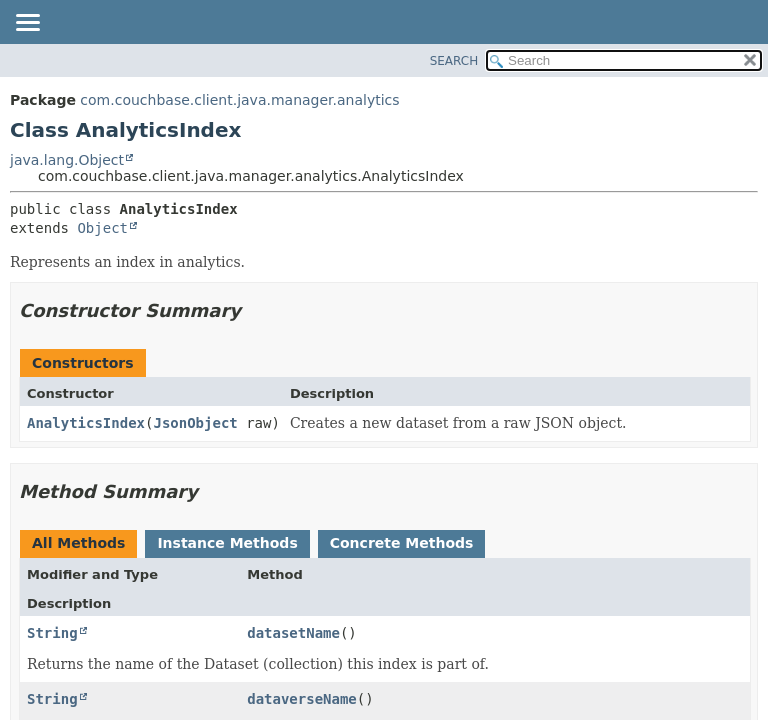  What do you see at coordinates (302, 699) in the screenshot?
I see `dataverseName` at bounding box center [302, 699].